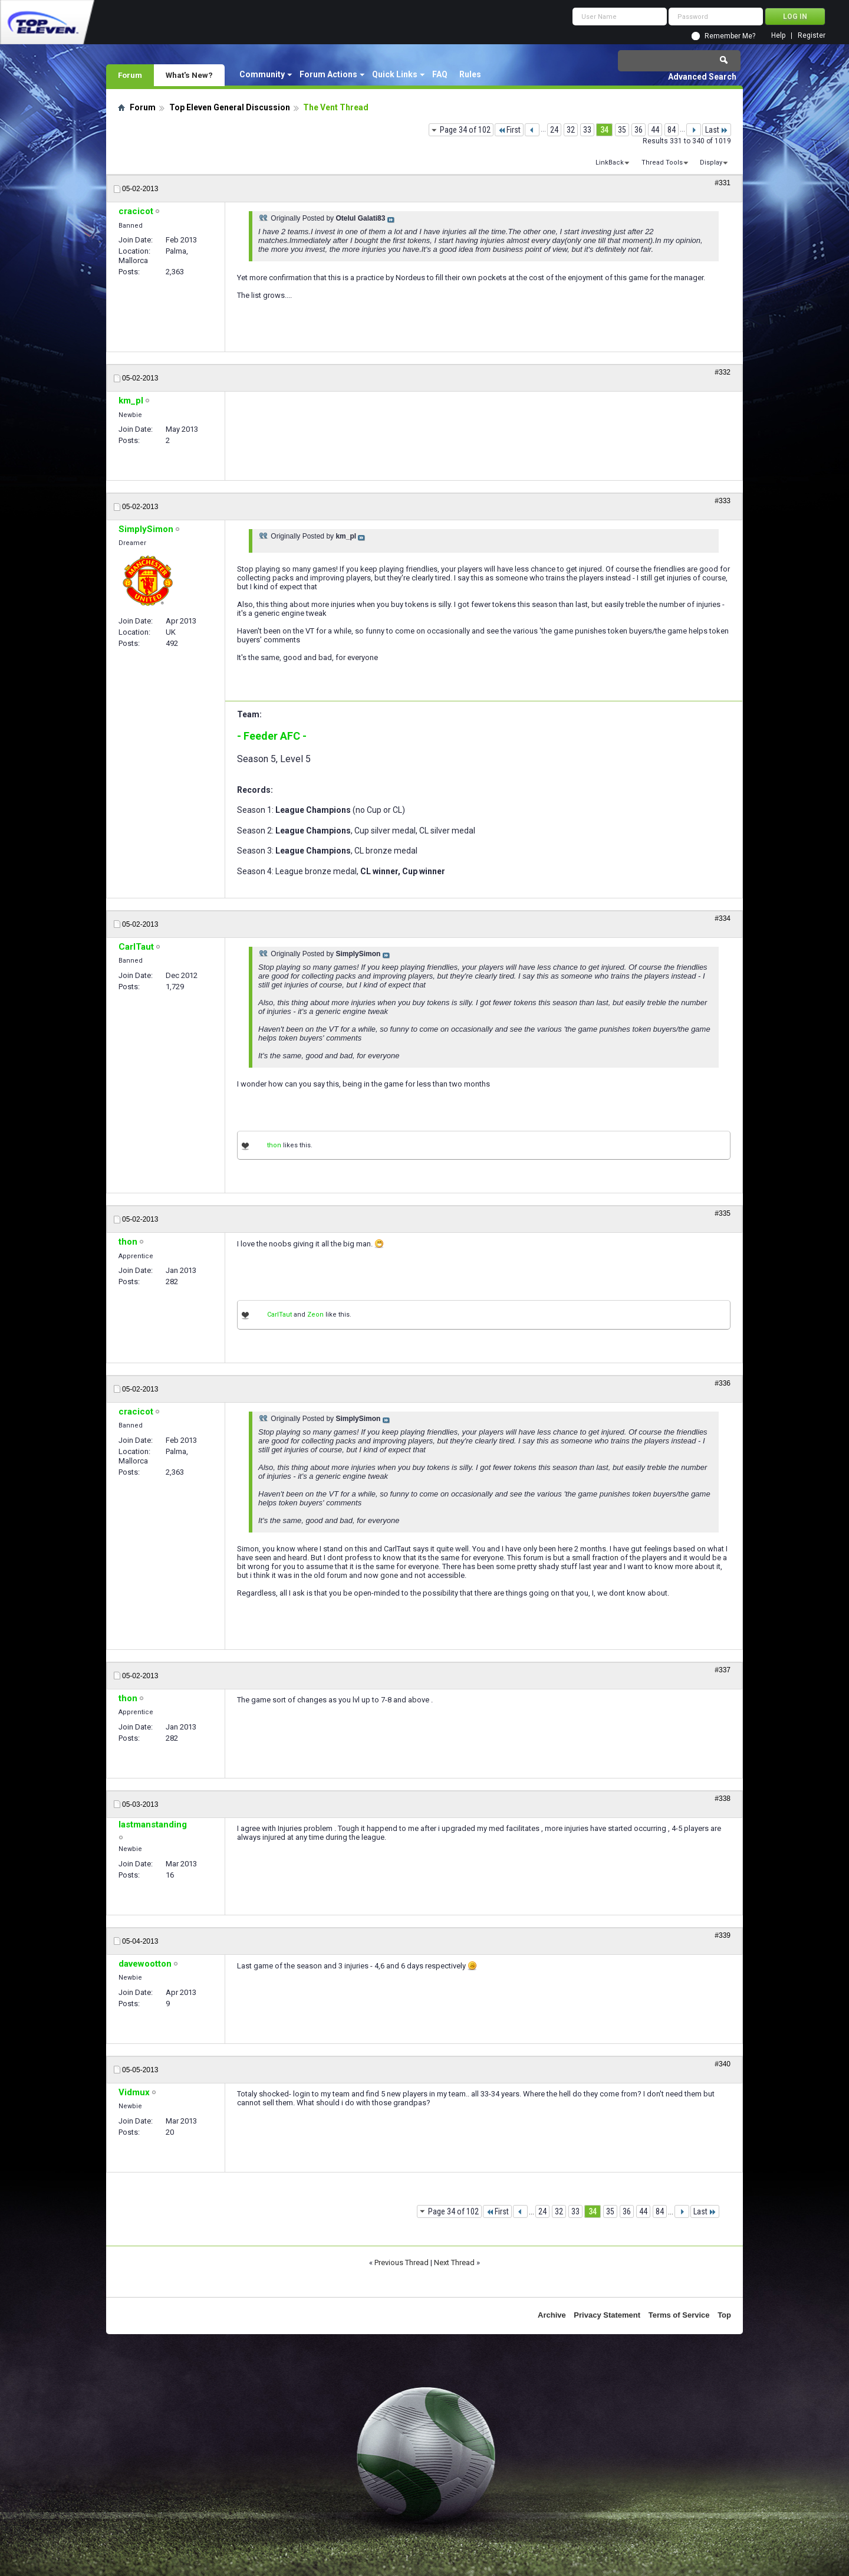 The image size is (849, 2576). I want to click on Previous Thread, so click(401, 2262).